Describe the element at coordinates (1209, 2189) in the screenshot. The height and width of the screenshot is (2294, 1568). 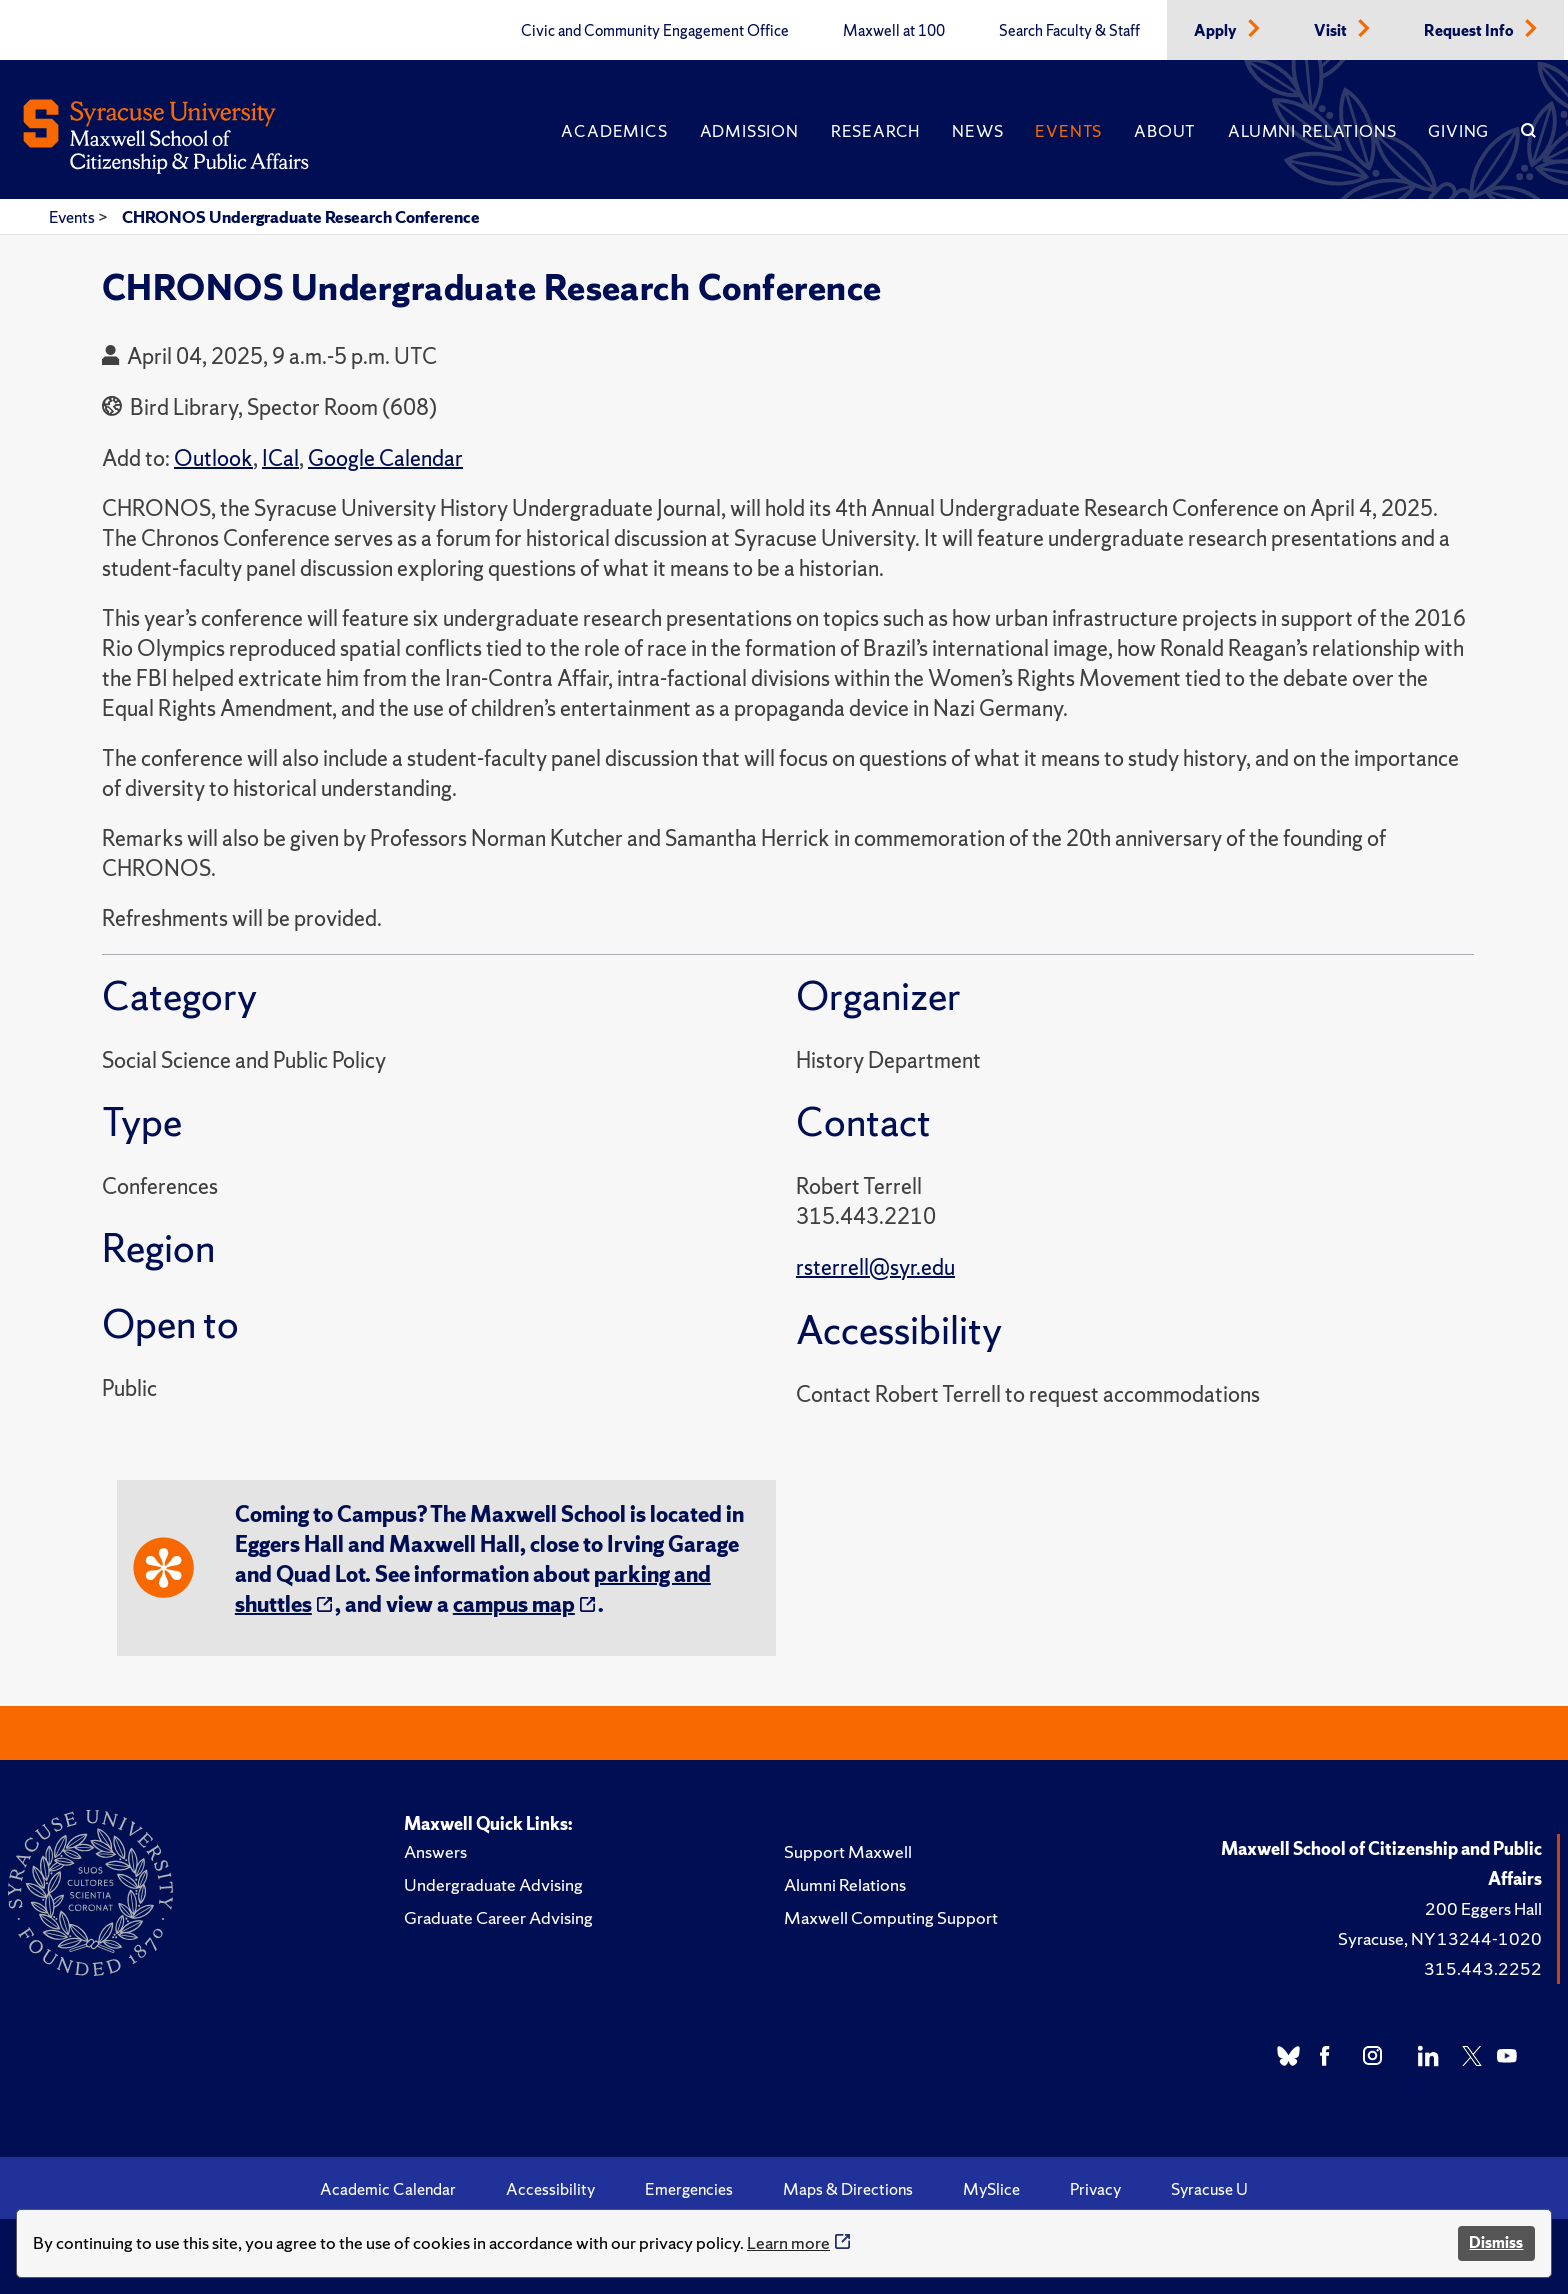
I see `Syracuse U` at that location.